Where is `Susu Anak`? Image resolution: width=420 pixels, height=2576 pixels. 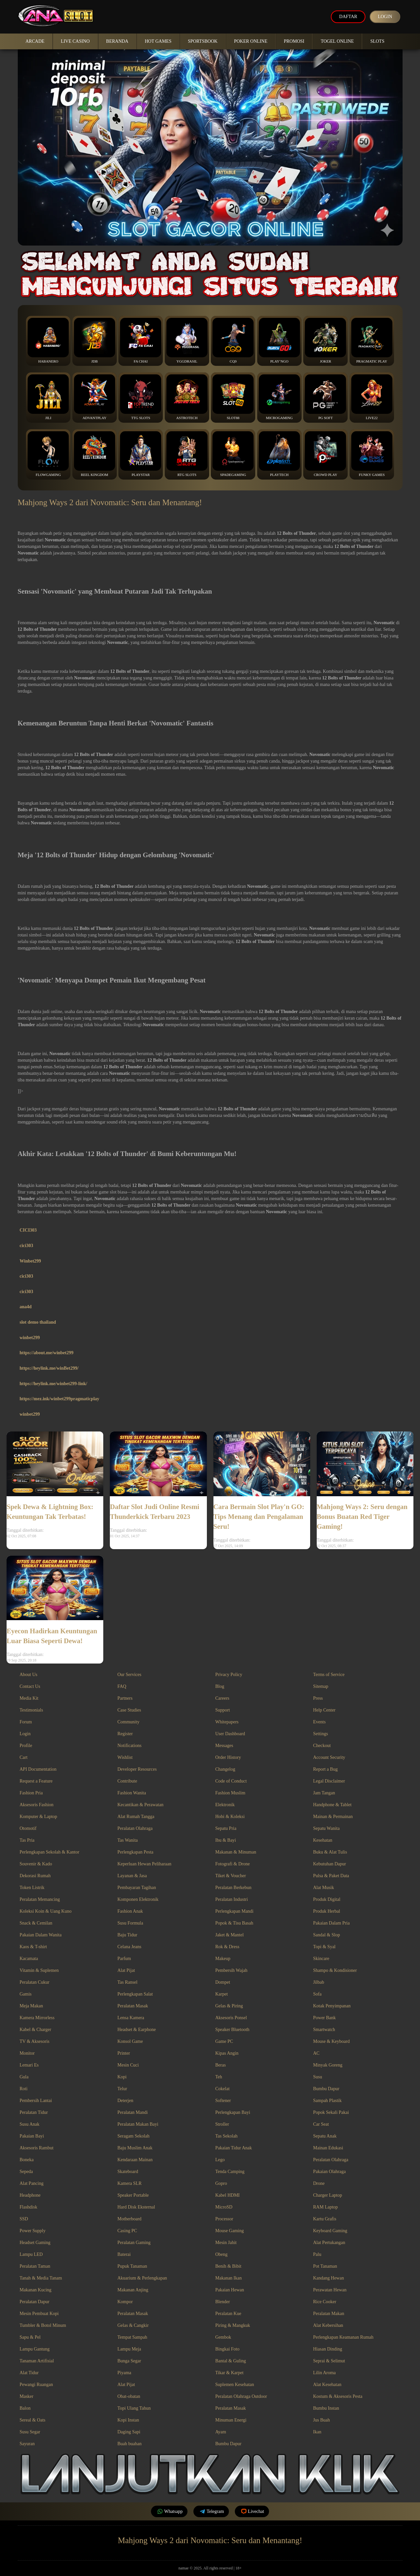
Susu Anak is located at coordinates (29, 2124).